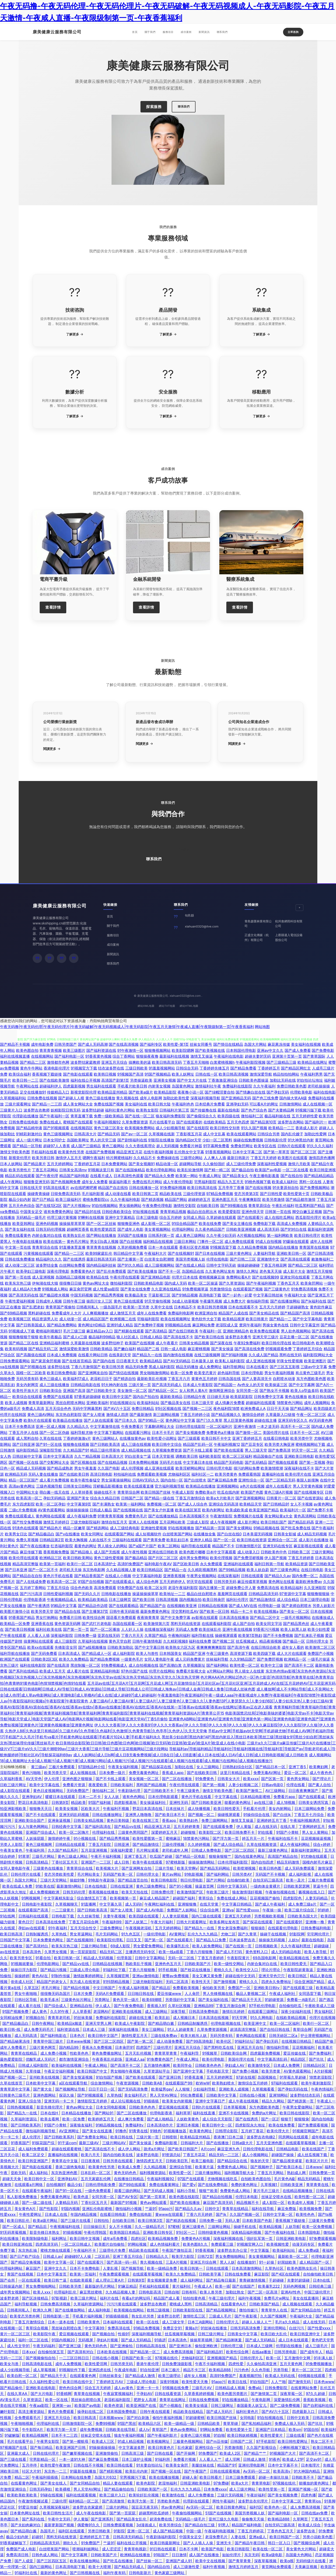 This screenshot has height=2576, width=336. I want to click on 日韩在线不卡视频, so click(89, 2465).